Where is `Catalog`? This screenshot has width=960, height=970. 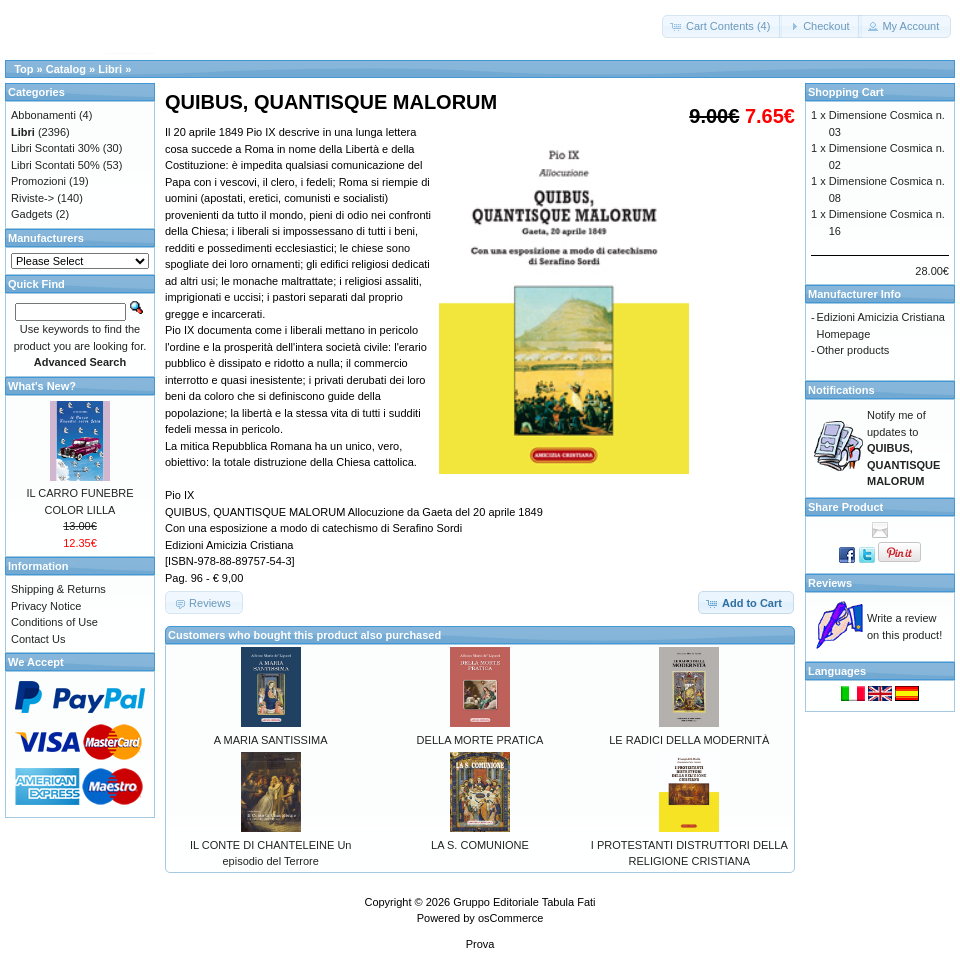
Catalog is located at coordinates (66, 69).